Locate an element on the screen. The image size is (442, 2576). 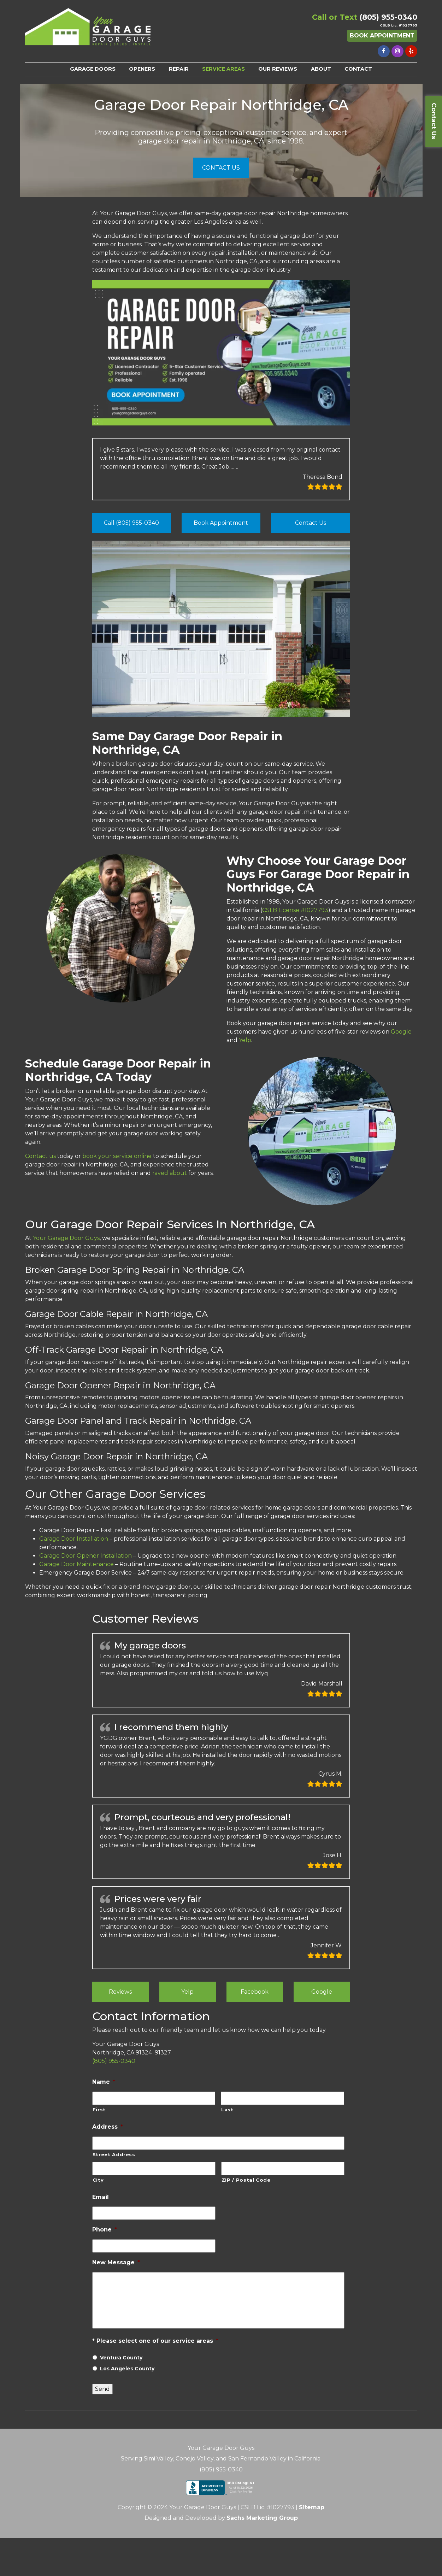
GARAGE DOORS is located at coordinates (93, 69).